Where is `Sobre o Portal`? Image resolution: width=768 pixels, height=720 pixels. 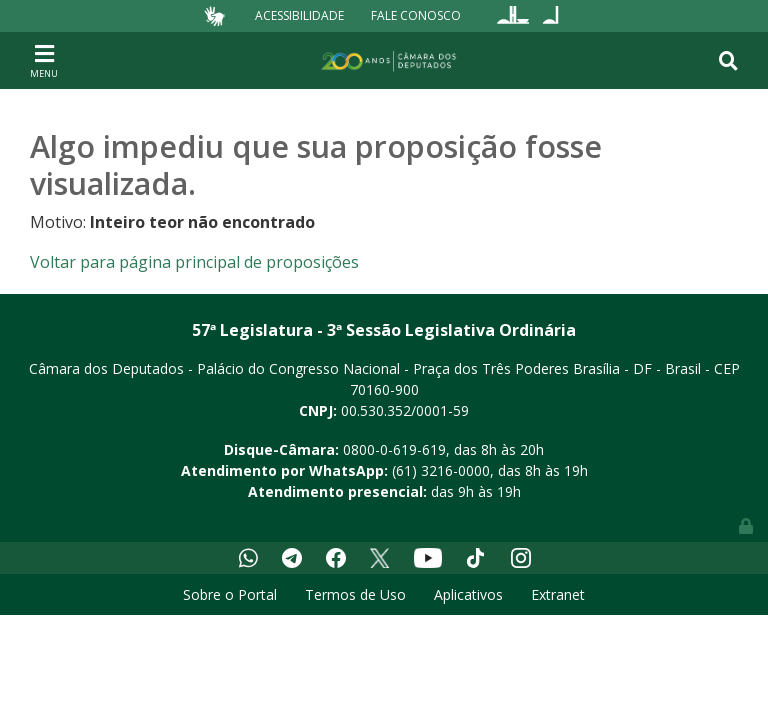
Sobre o Portal is located at coordinates (230, 594).